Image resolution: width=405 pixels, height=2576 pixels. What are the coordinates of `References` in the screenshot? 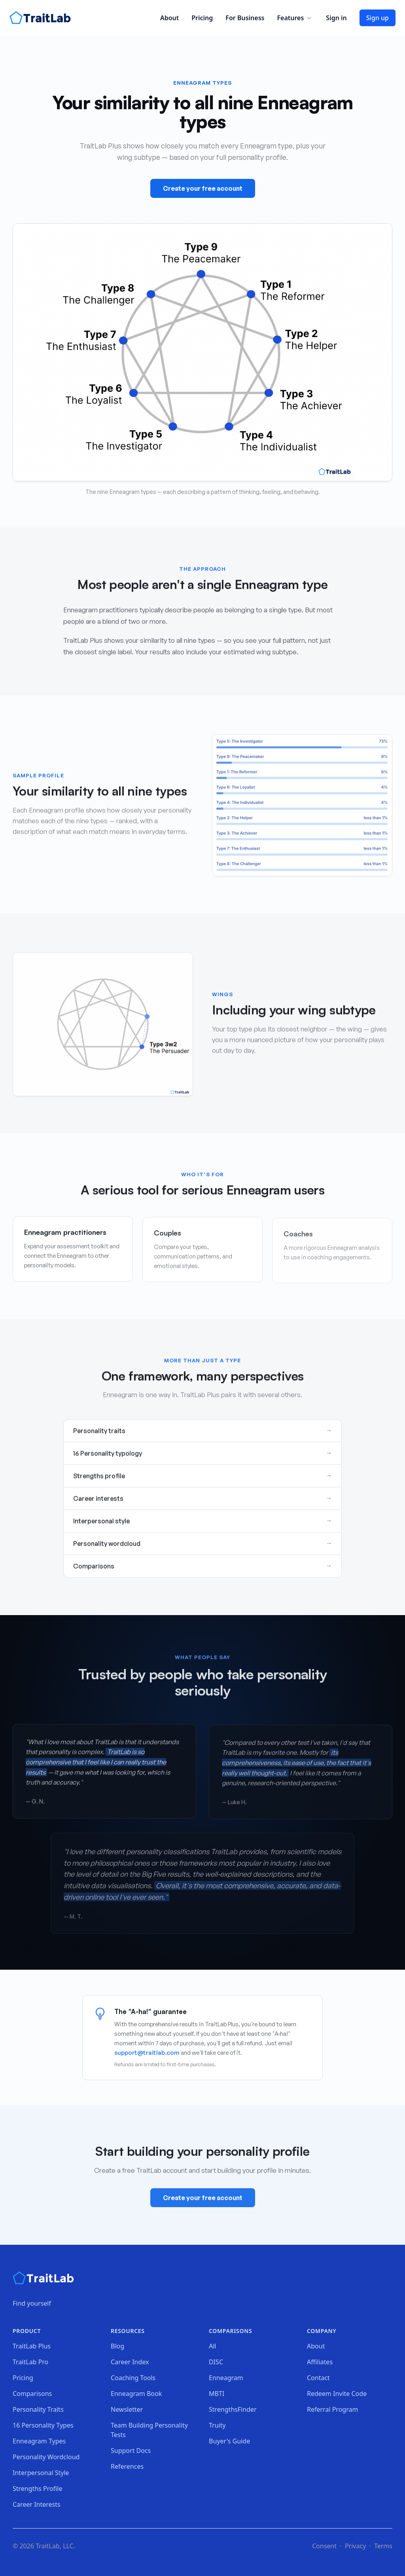 It's located at (127, 2466).